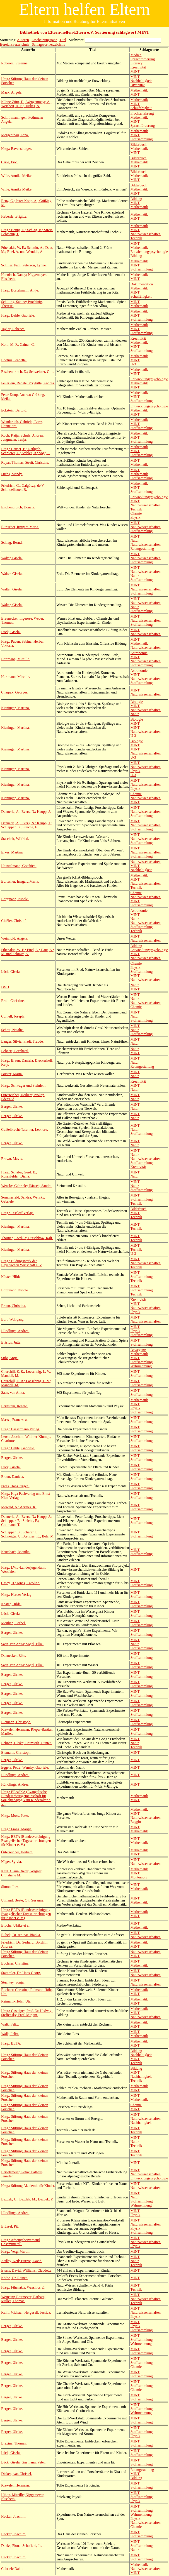  I want to click on Bilderbuch, so click(138, 144).